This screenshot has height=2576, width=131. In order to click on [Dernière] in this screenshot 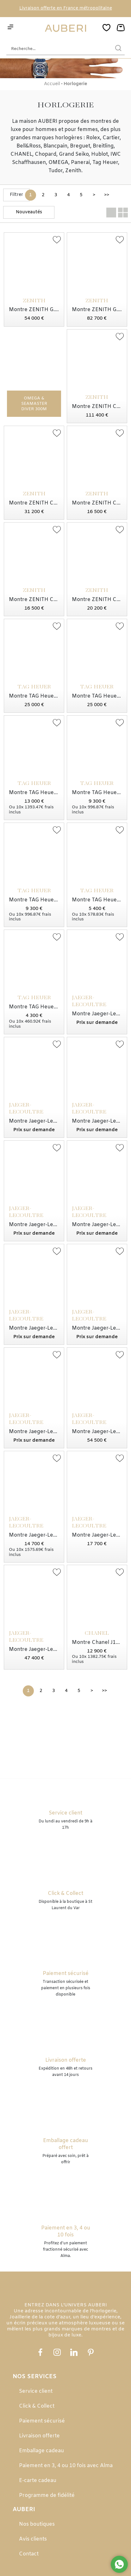, I will do `click(106, 195)`.